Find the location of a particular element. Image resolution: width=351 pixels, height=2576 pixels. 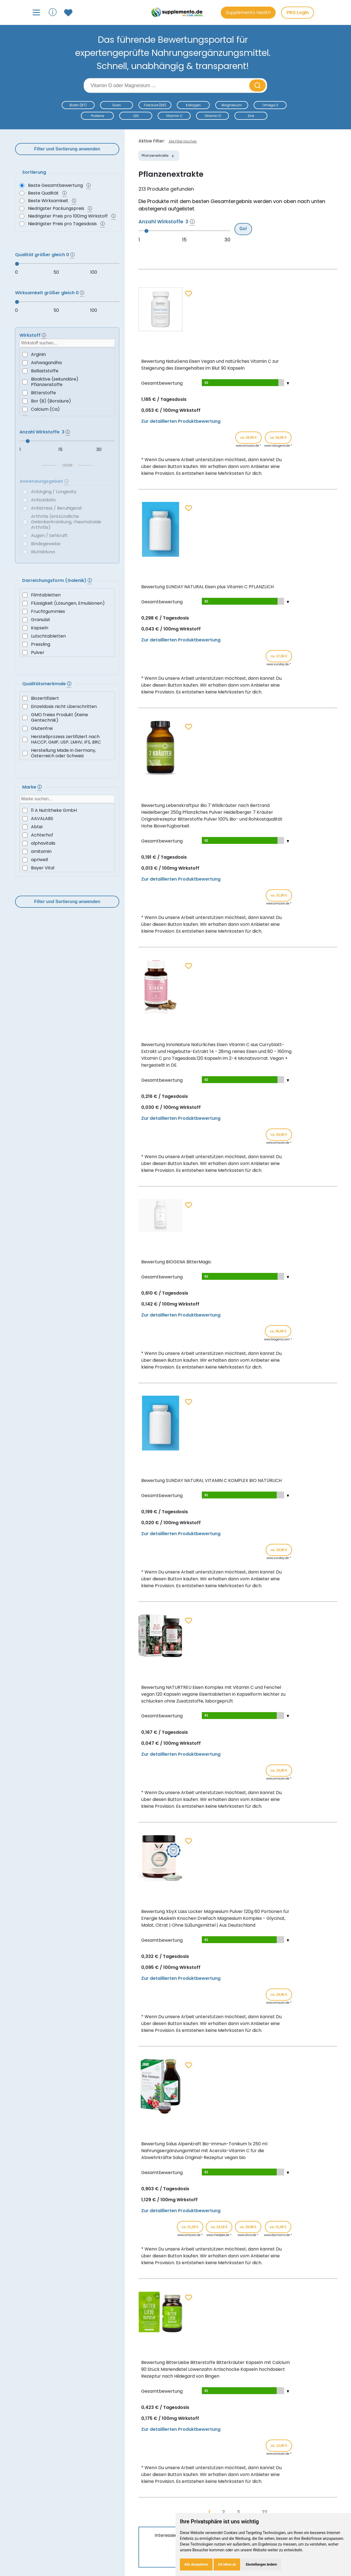

3 [Gehe zu Seite 3] is located at coordinates (238, 2512).